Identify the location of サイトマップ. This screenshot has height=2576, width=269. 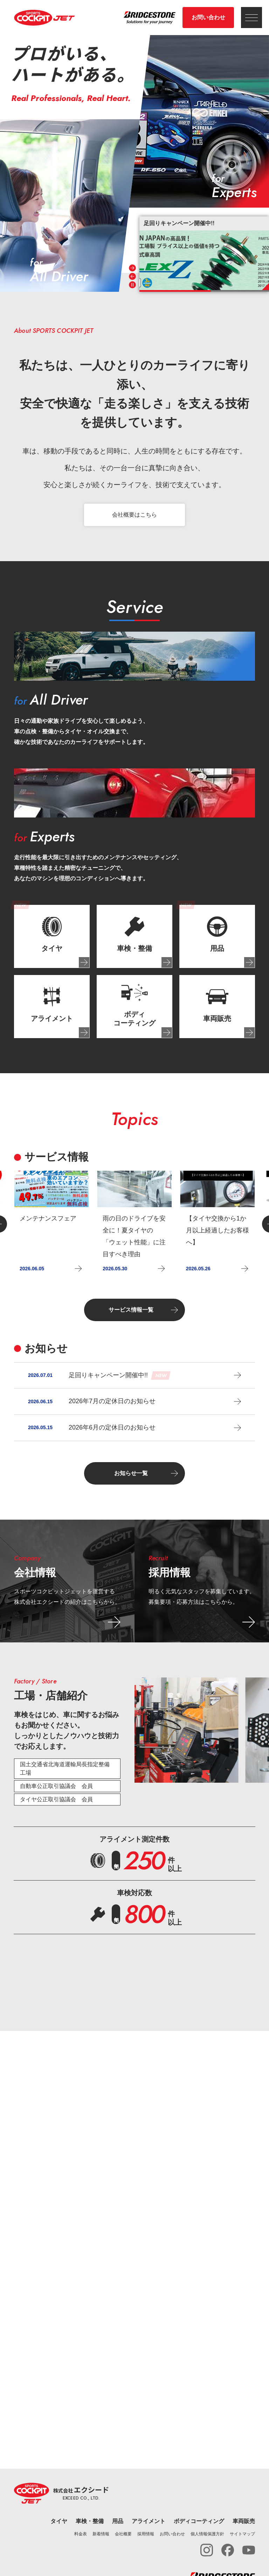
(242, 2533).